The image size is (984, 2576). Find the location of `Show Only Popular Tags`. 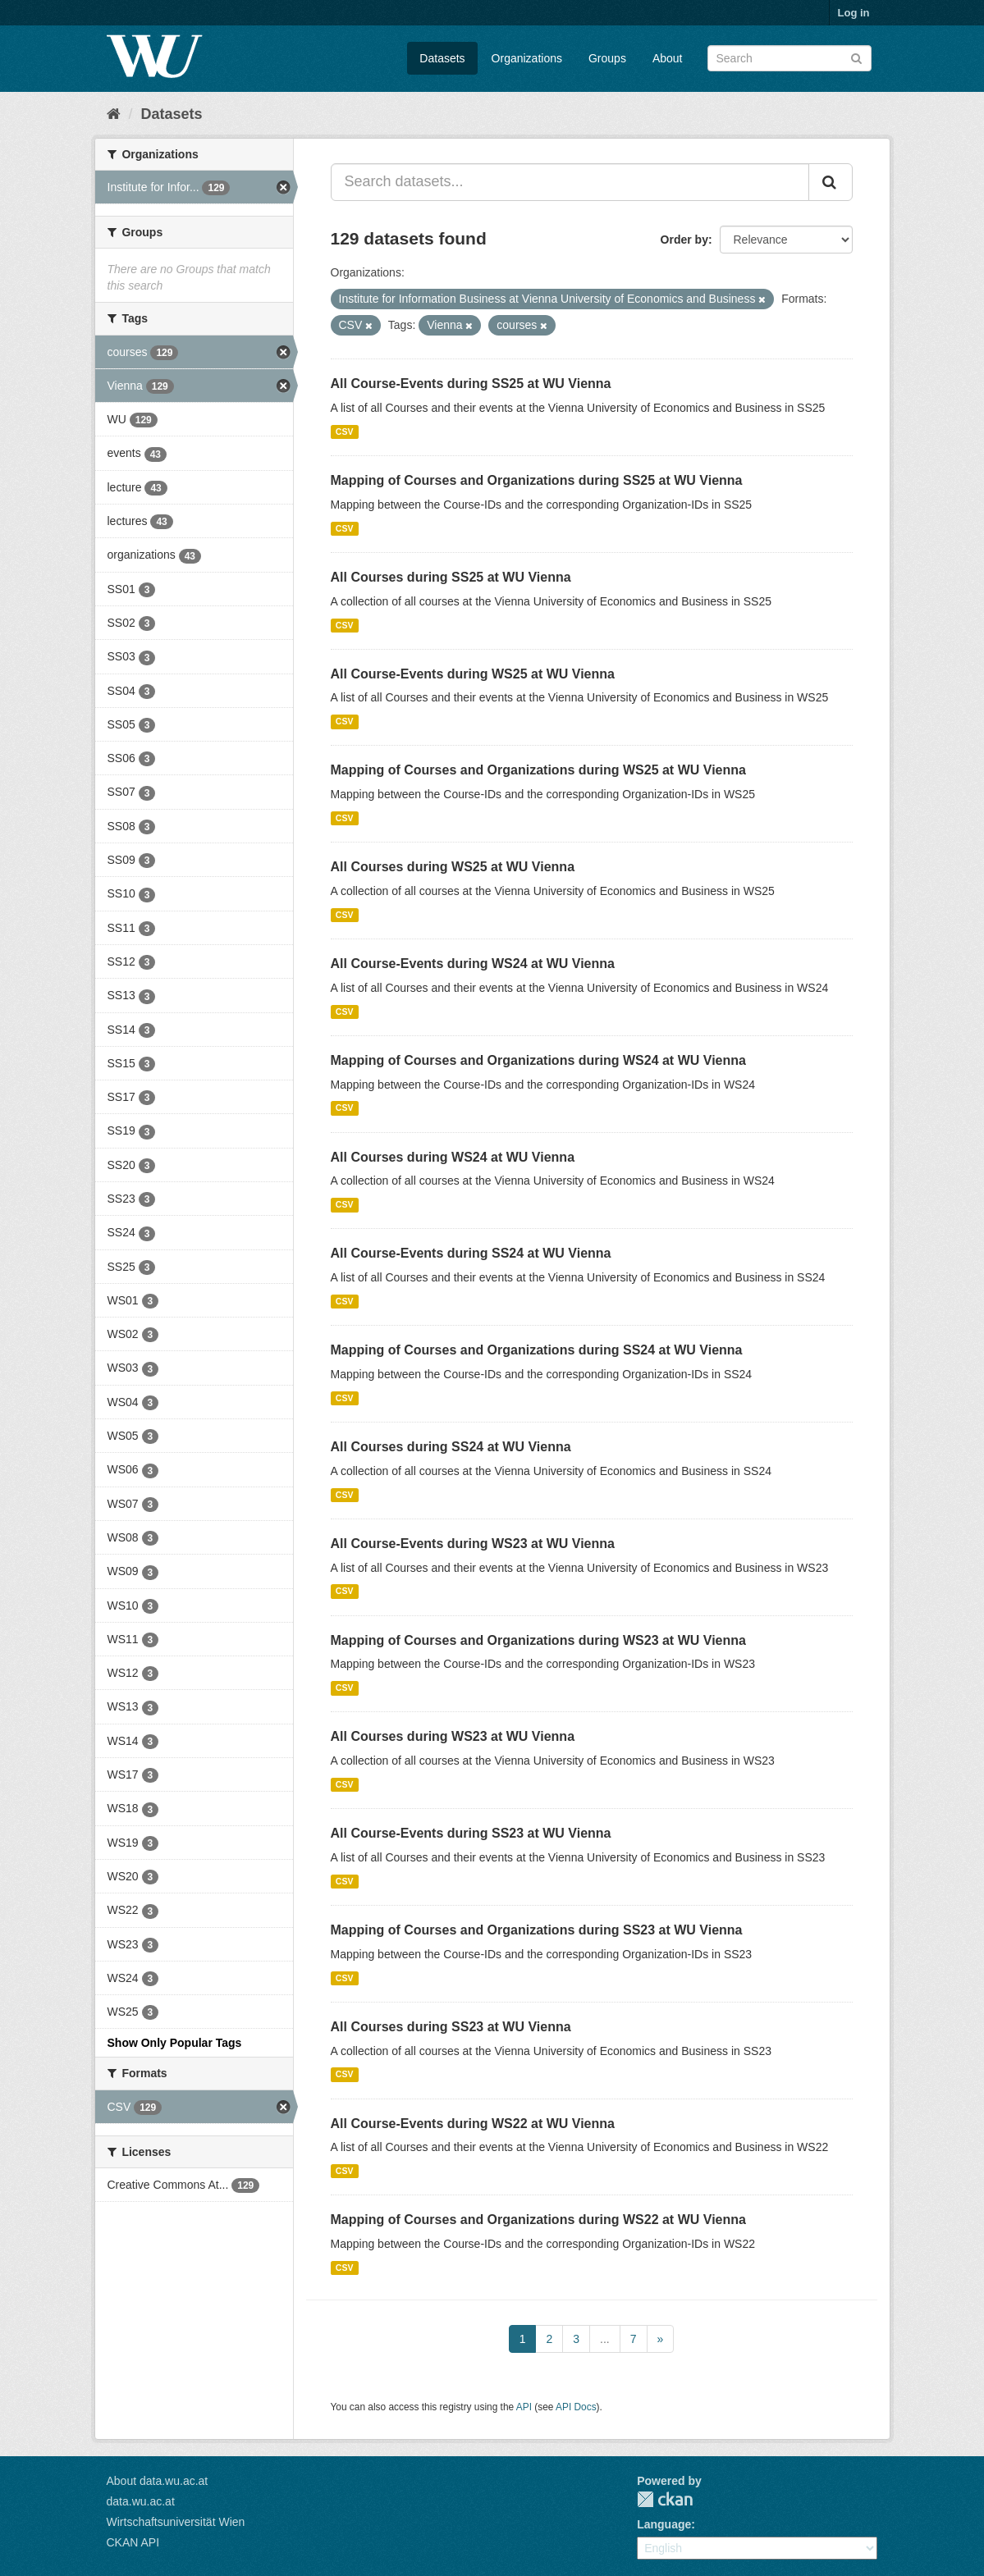

Show Only Popular Tags is located at coordinates (175, 2042).